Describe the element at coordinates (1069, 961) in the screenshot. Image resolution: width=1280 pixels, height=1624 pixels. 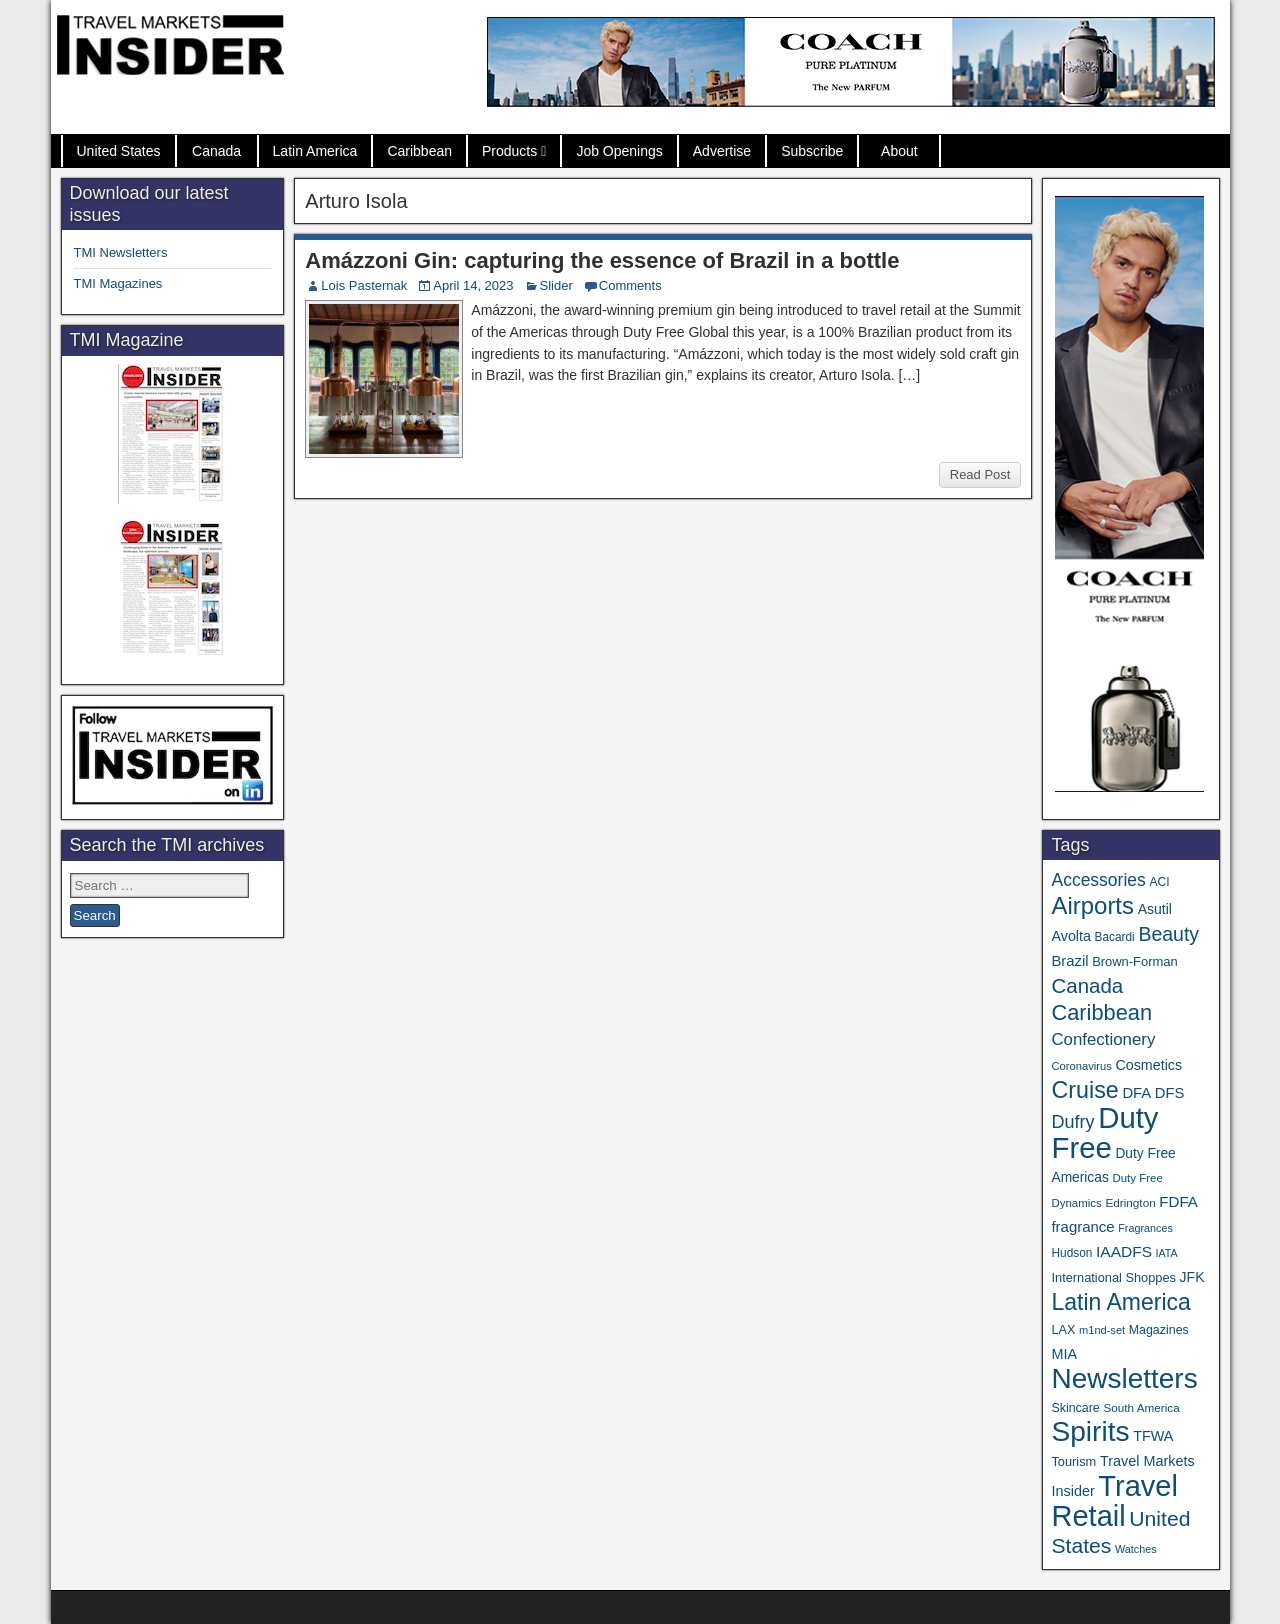
I see `Brazil [Brazil (57 items)]` at that location.